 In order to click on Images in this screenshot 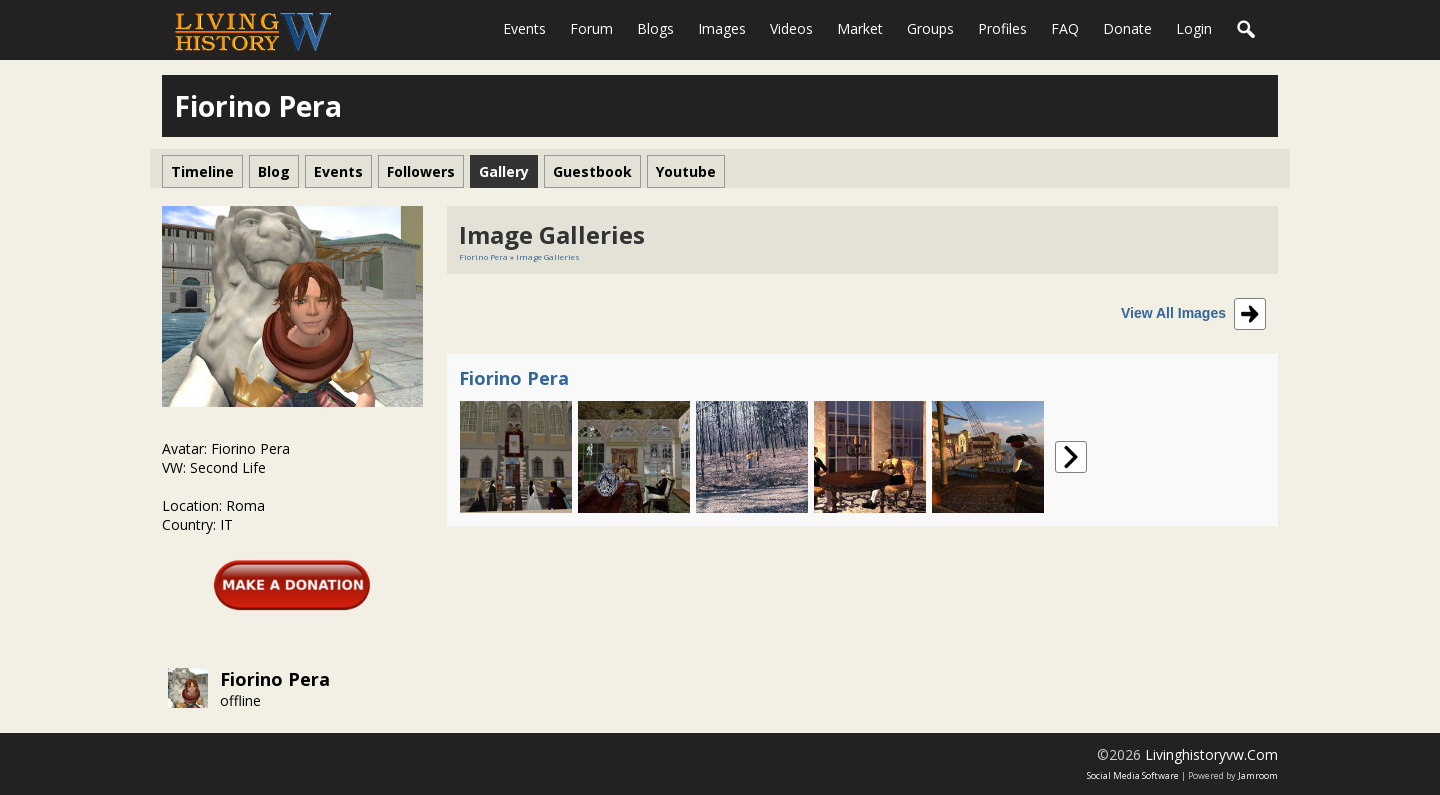, I will do `click(722, 28)`.